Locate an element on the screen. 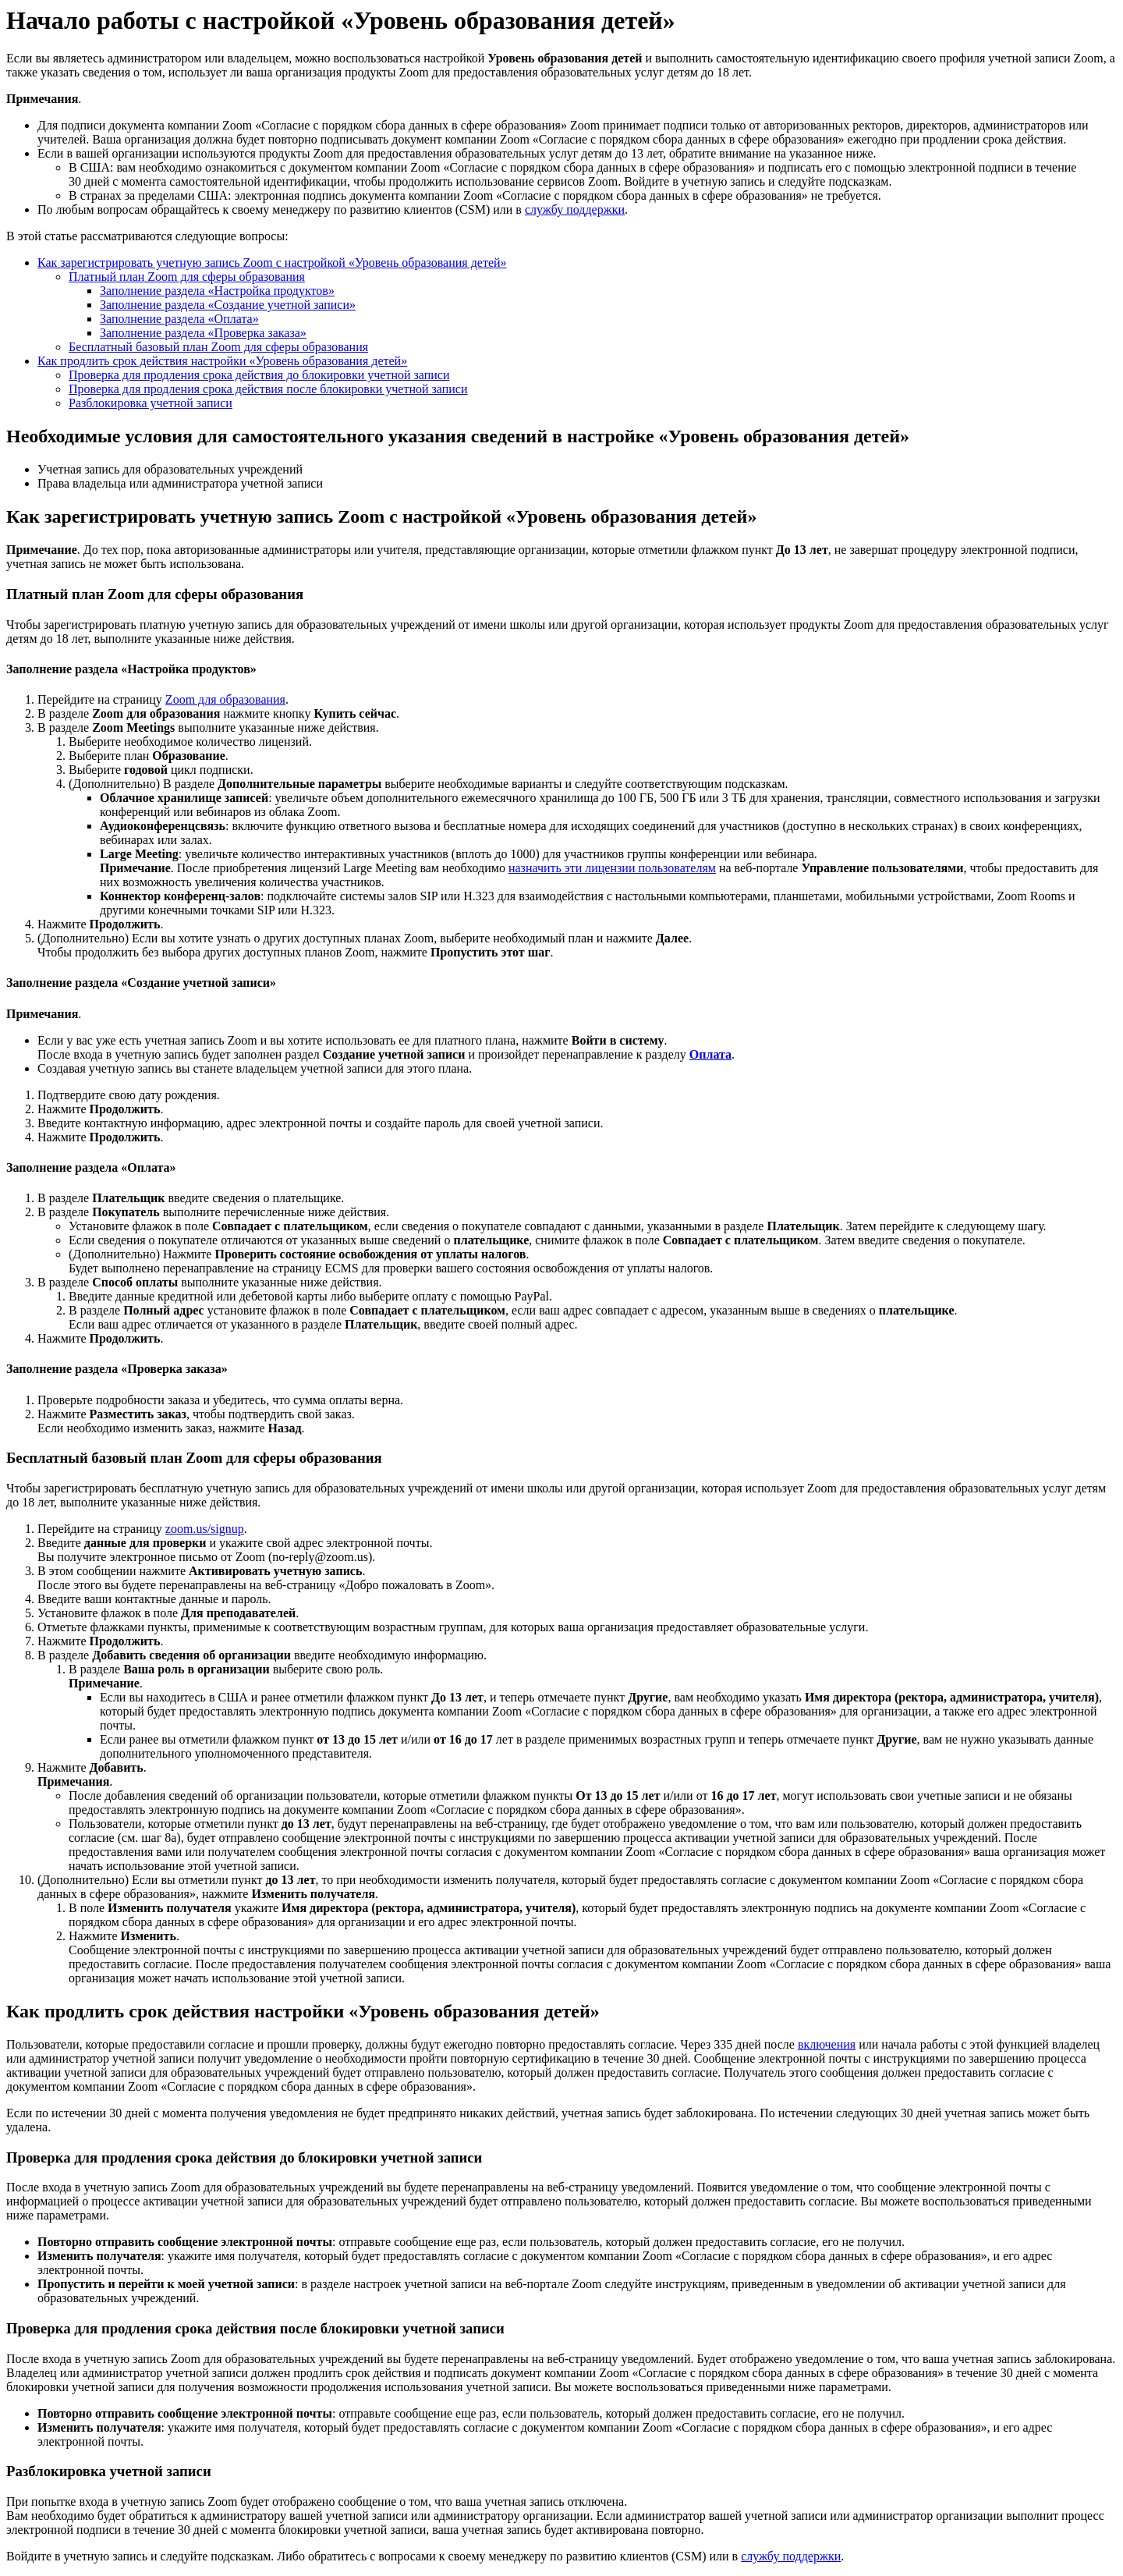  Заполнение раздела «Настройка продуктов» is located at coordinates (217, 290).